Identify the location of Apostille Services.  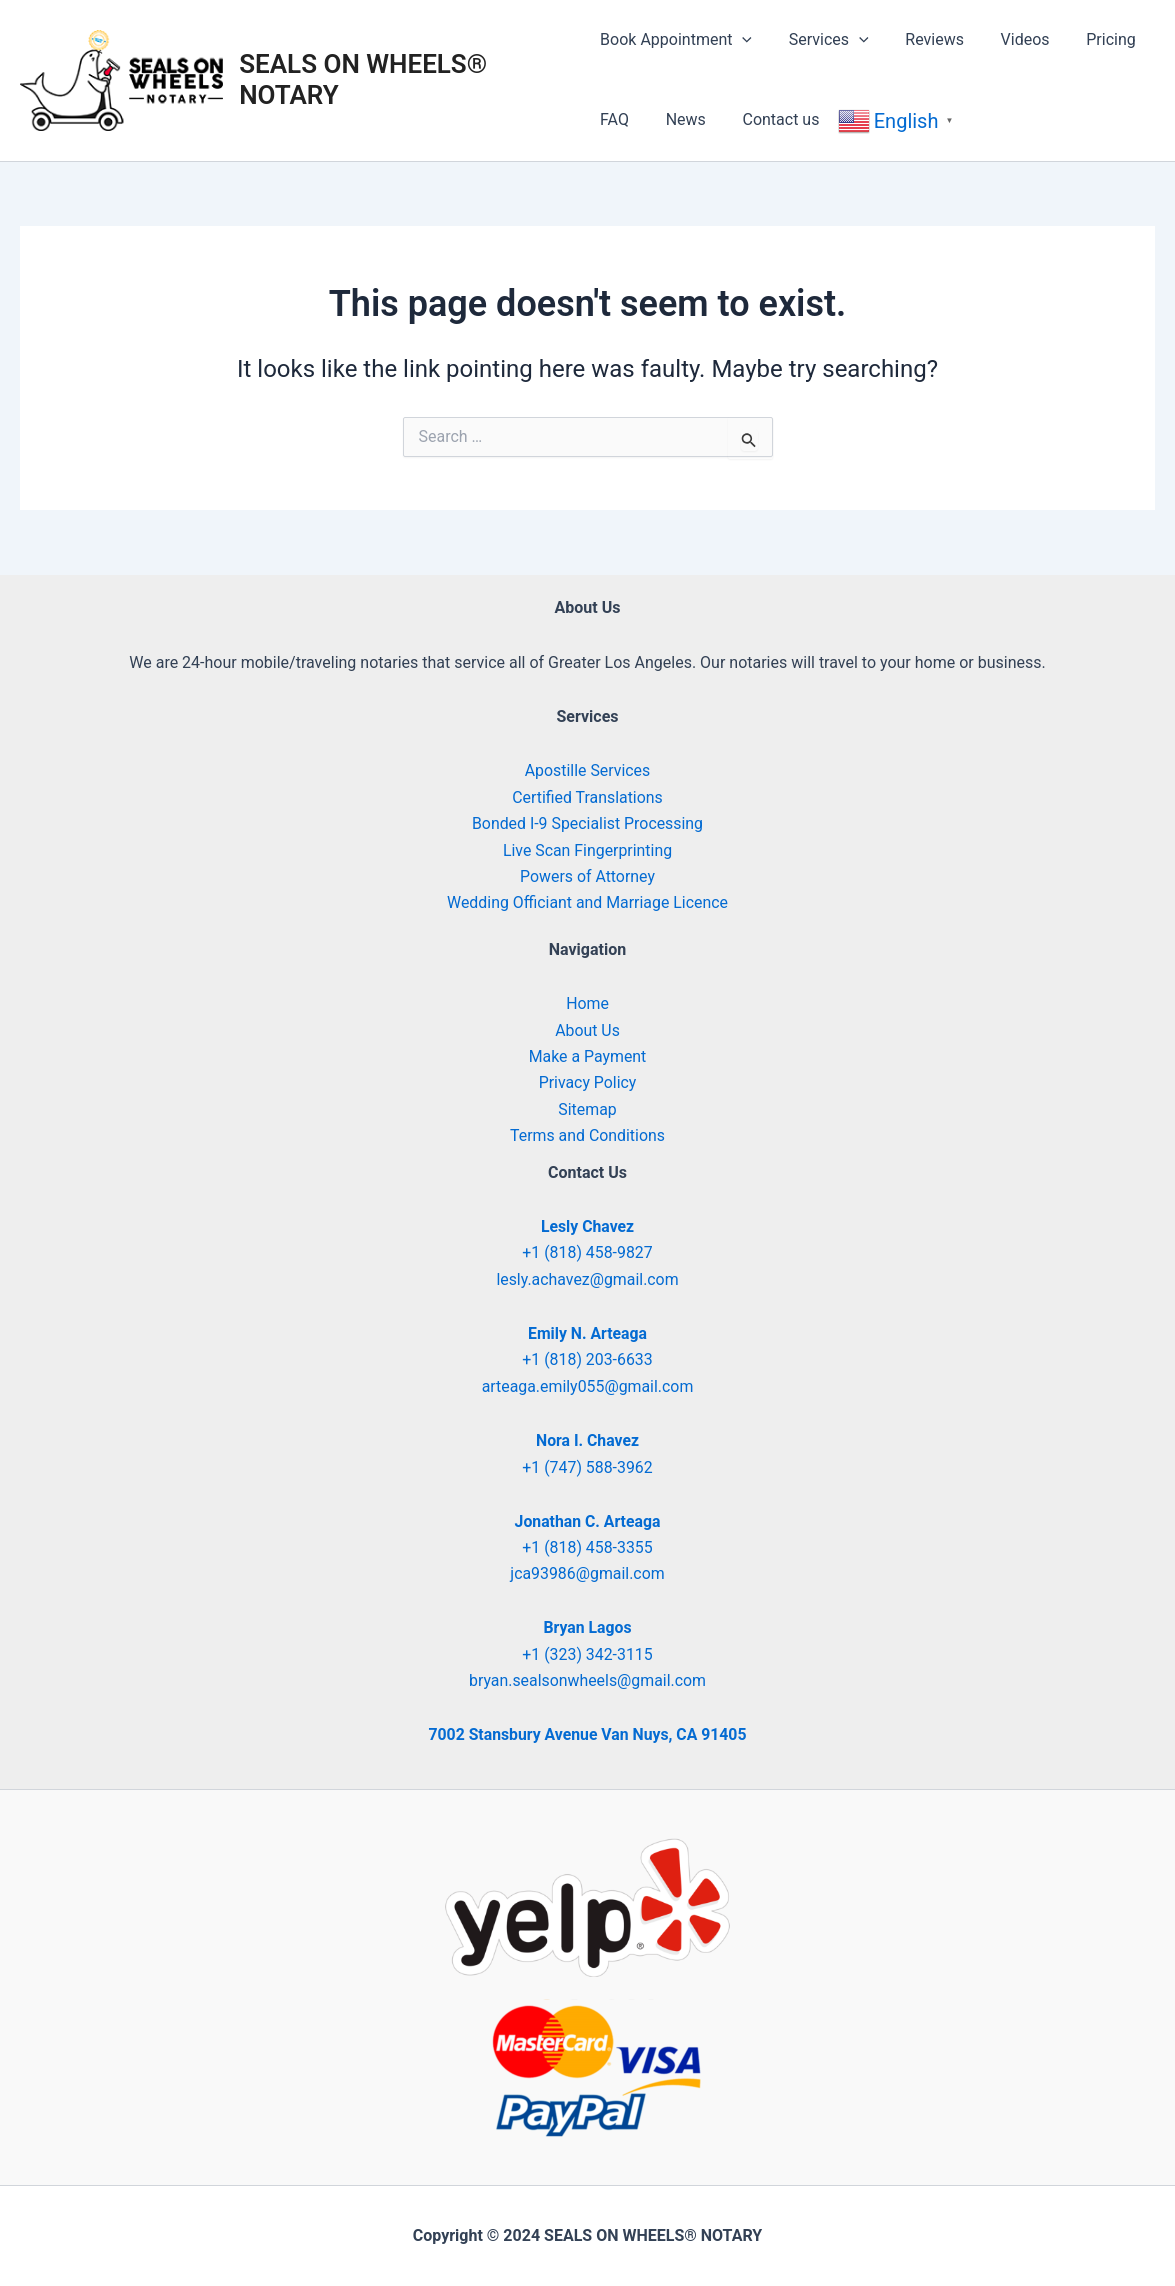
(587, 770).